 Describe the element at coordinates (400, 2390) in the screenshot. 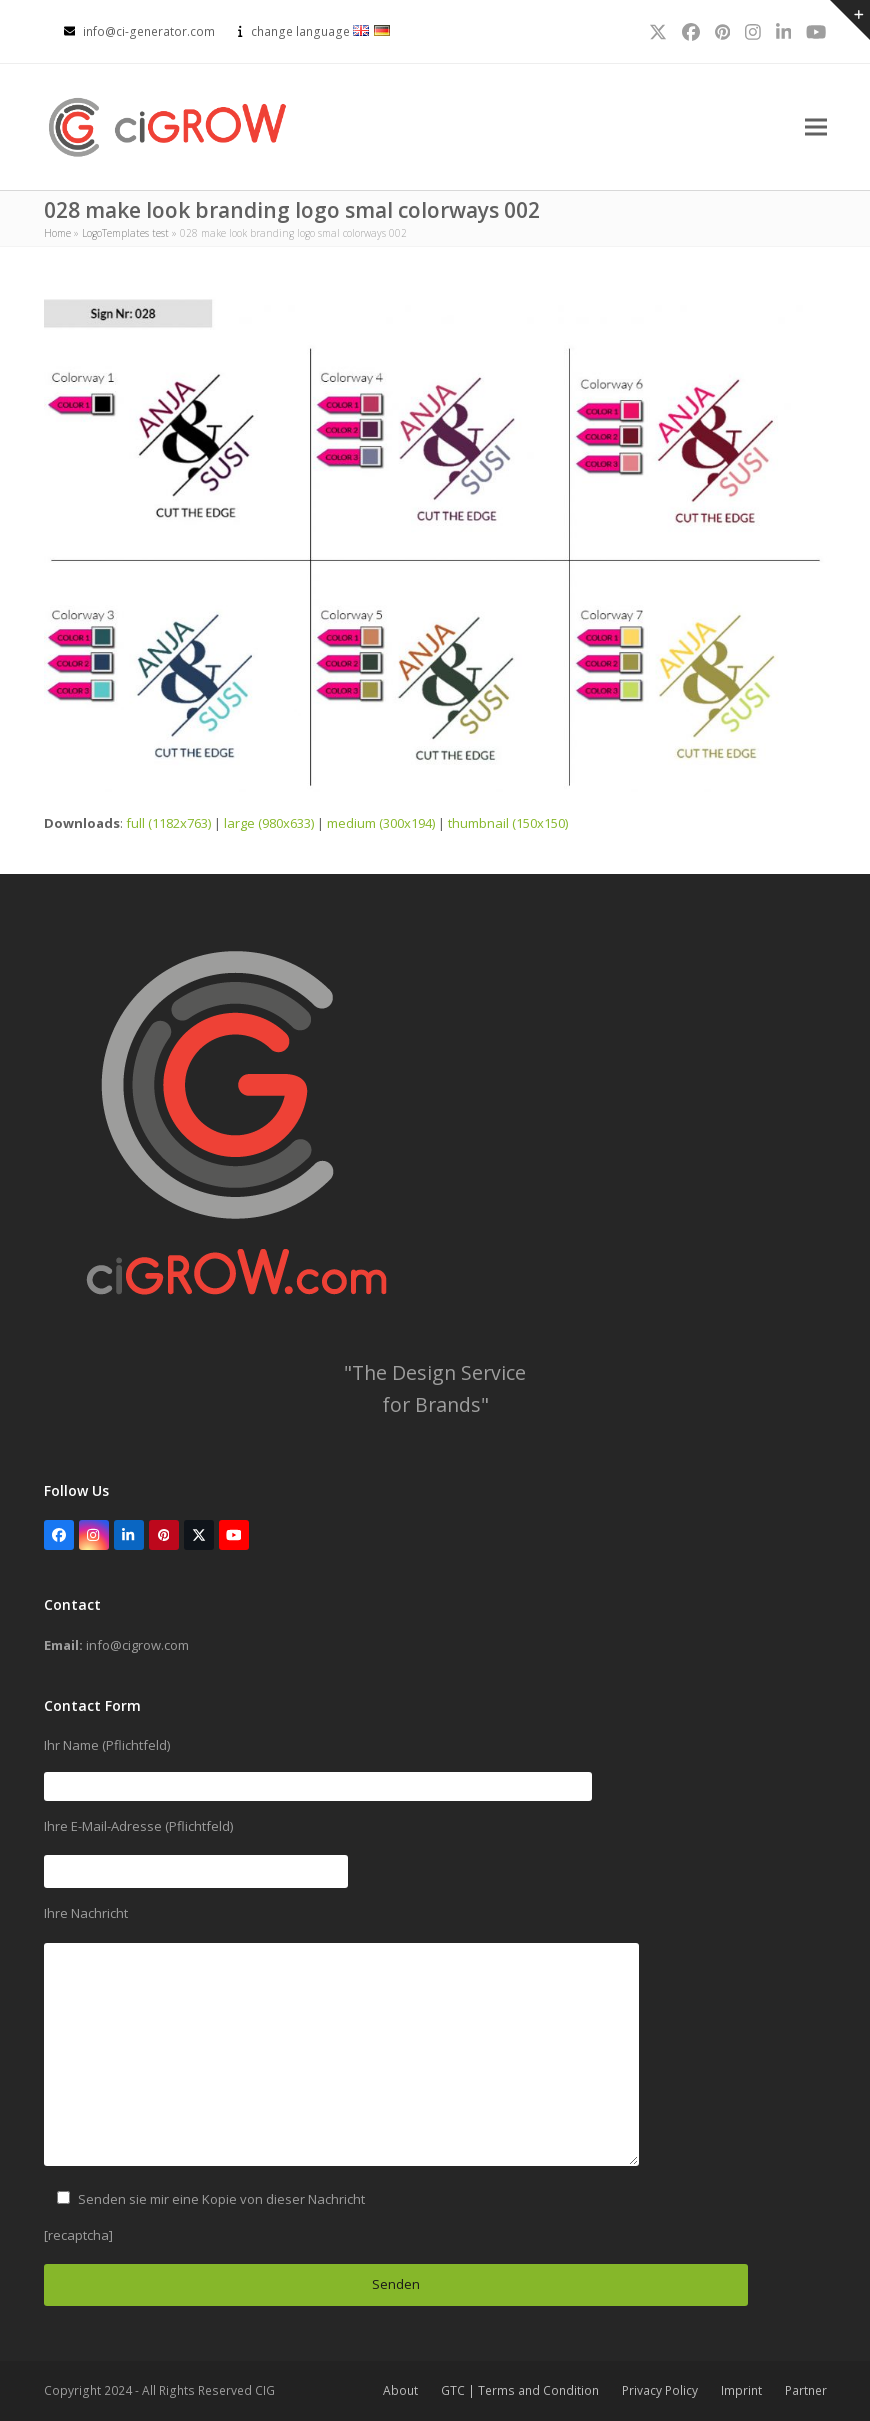

I see `About` at that location.